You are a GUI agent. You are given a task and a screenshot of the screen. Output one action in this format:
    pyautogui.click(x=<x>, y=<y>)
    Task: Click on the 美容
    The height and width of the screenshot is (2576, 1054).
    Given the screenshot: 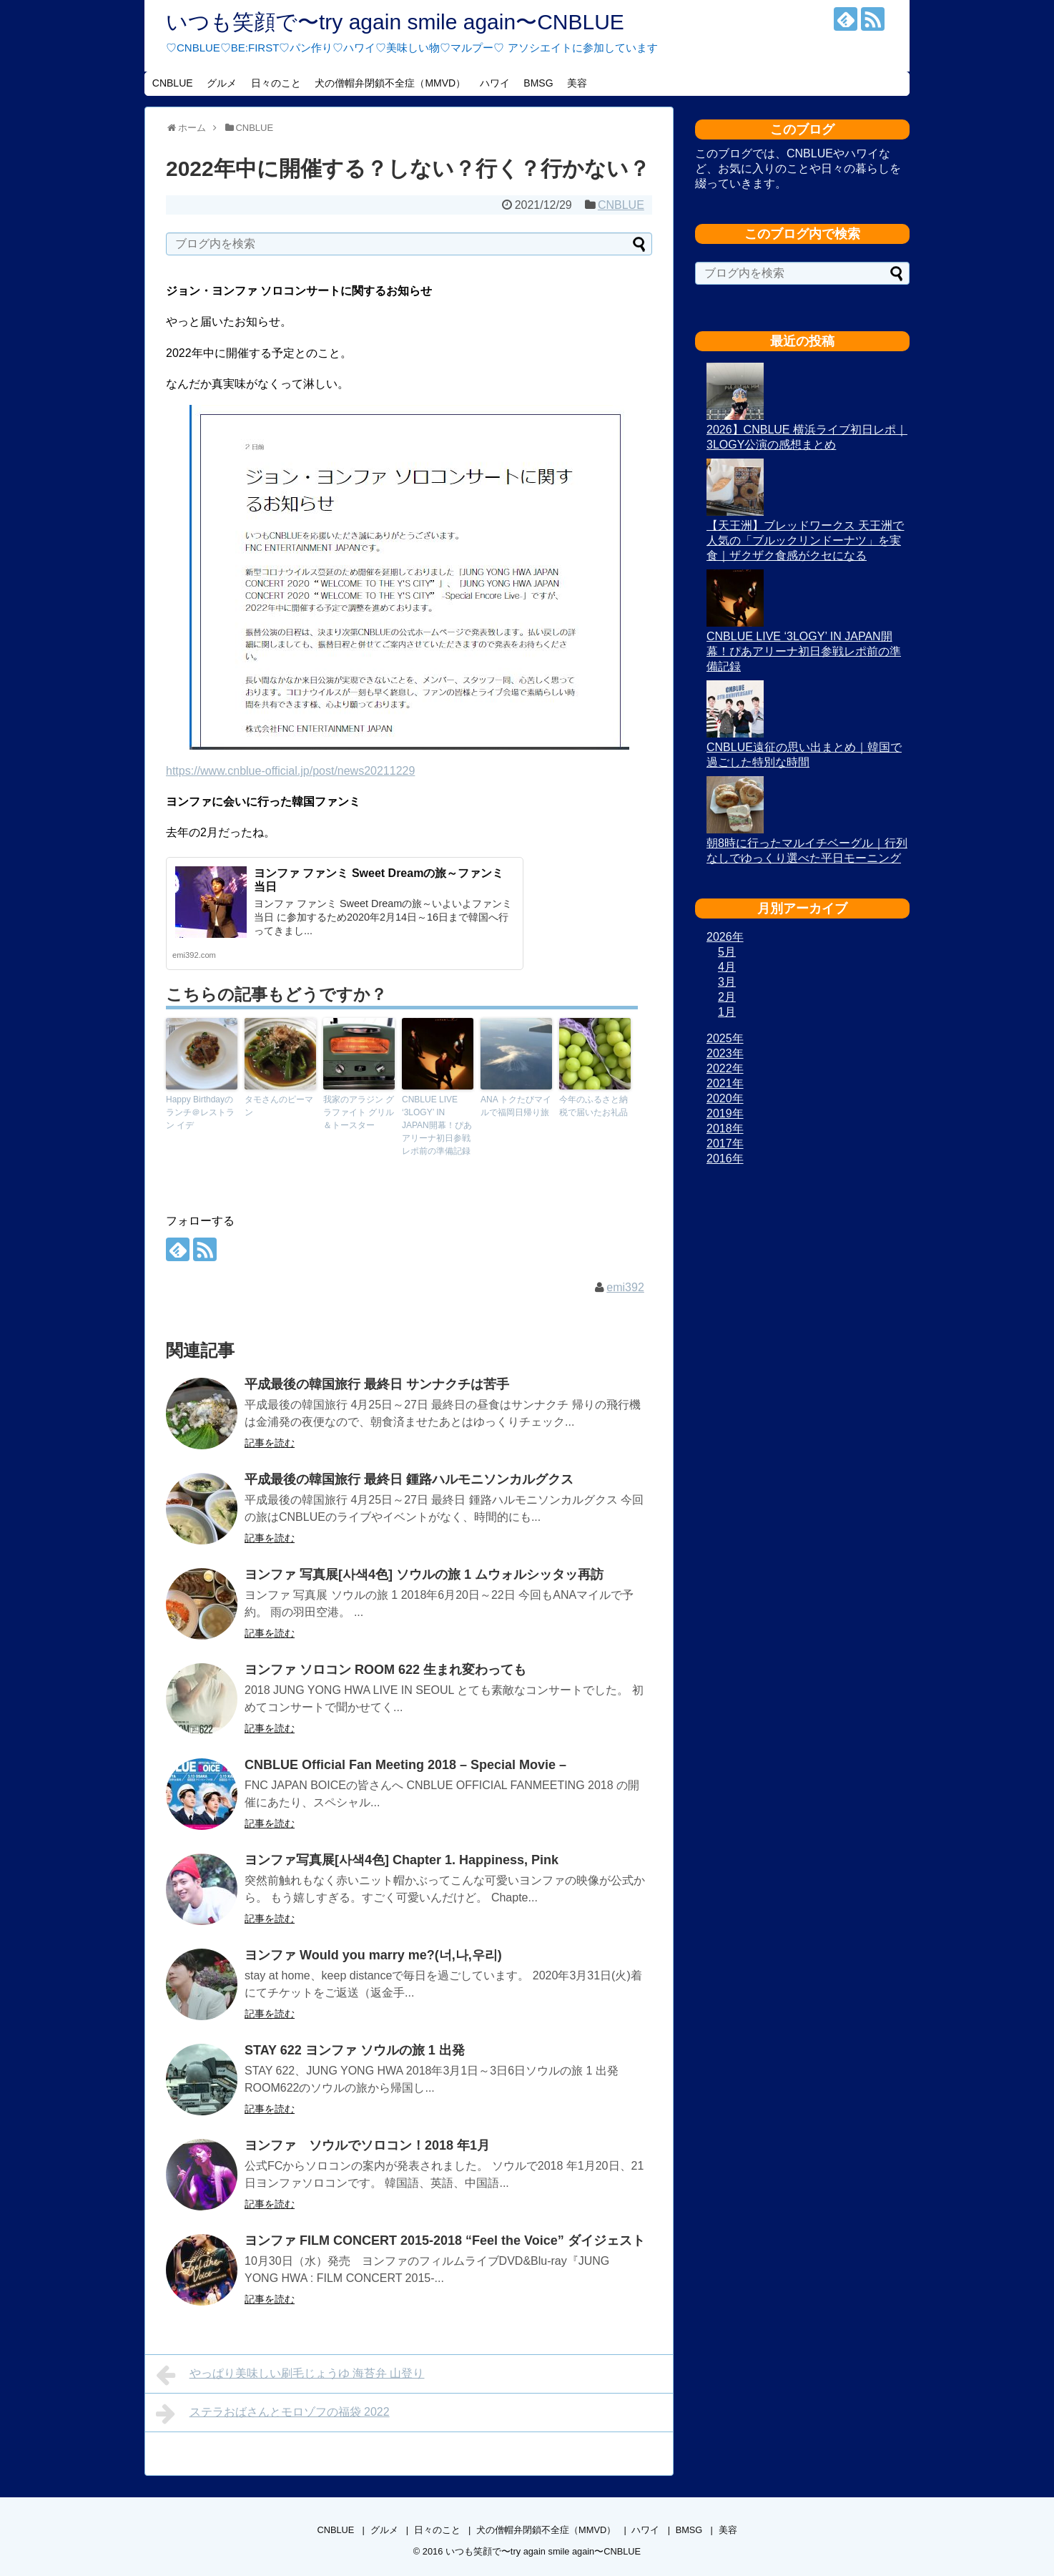 What is the action you would take?
    pyautogui.click(x=577, y=83)
    